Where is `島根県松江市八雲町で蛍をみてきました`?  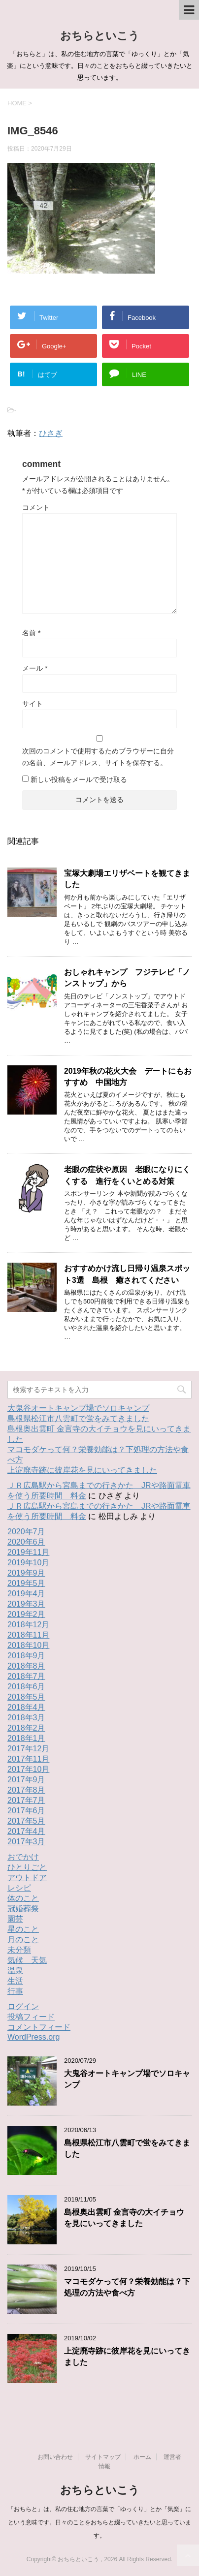
島根県松江市八雲町で蛍をみてきました is located at coordinates (78, 1418).